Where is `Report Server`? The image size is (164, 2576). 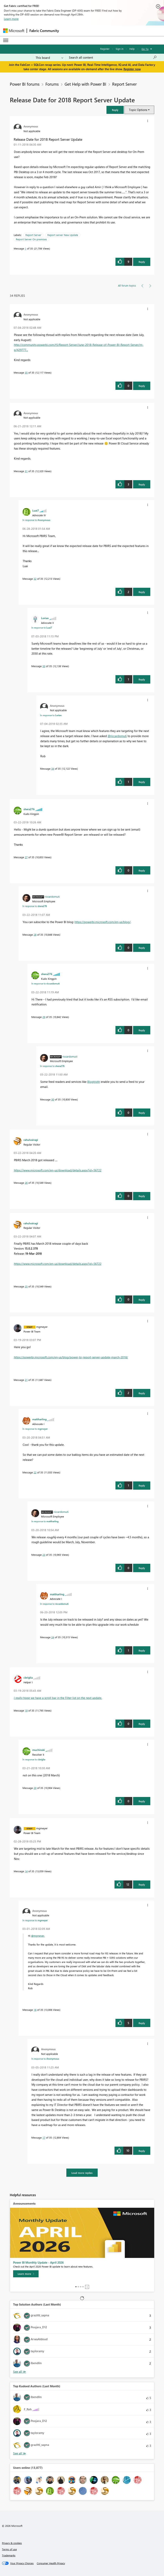 Report Server is located at coordinates (124, 84).